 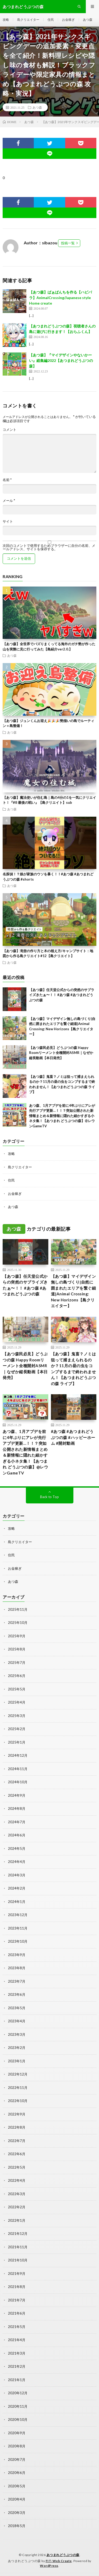 What do you see at coordinates (16, 2287) in the screenshot?
I see `2021年8月` at bounding box center [16, 2287].